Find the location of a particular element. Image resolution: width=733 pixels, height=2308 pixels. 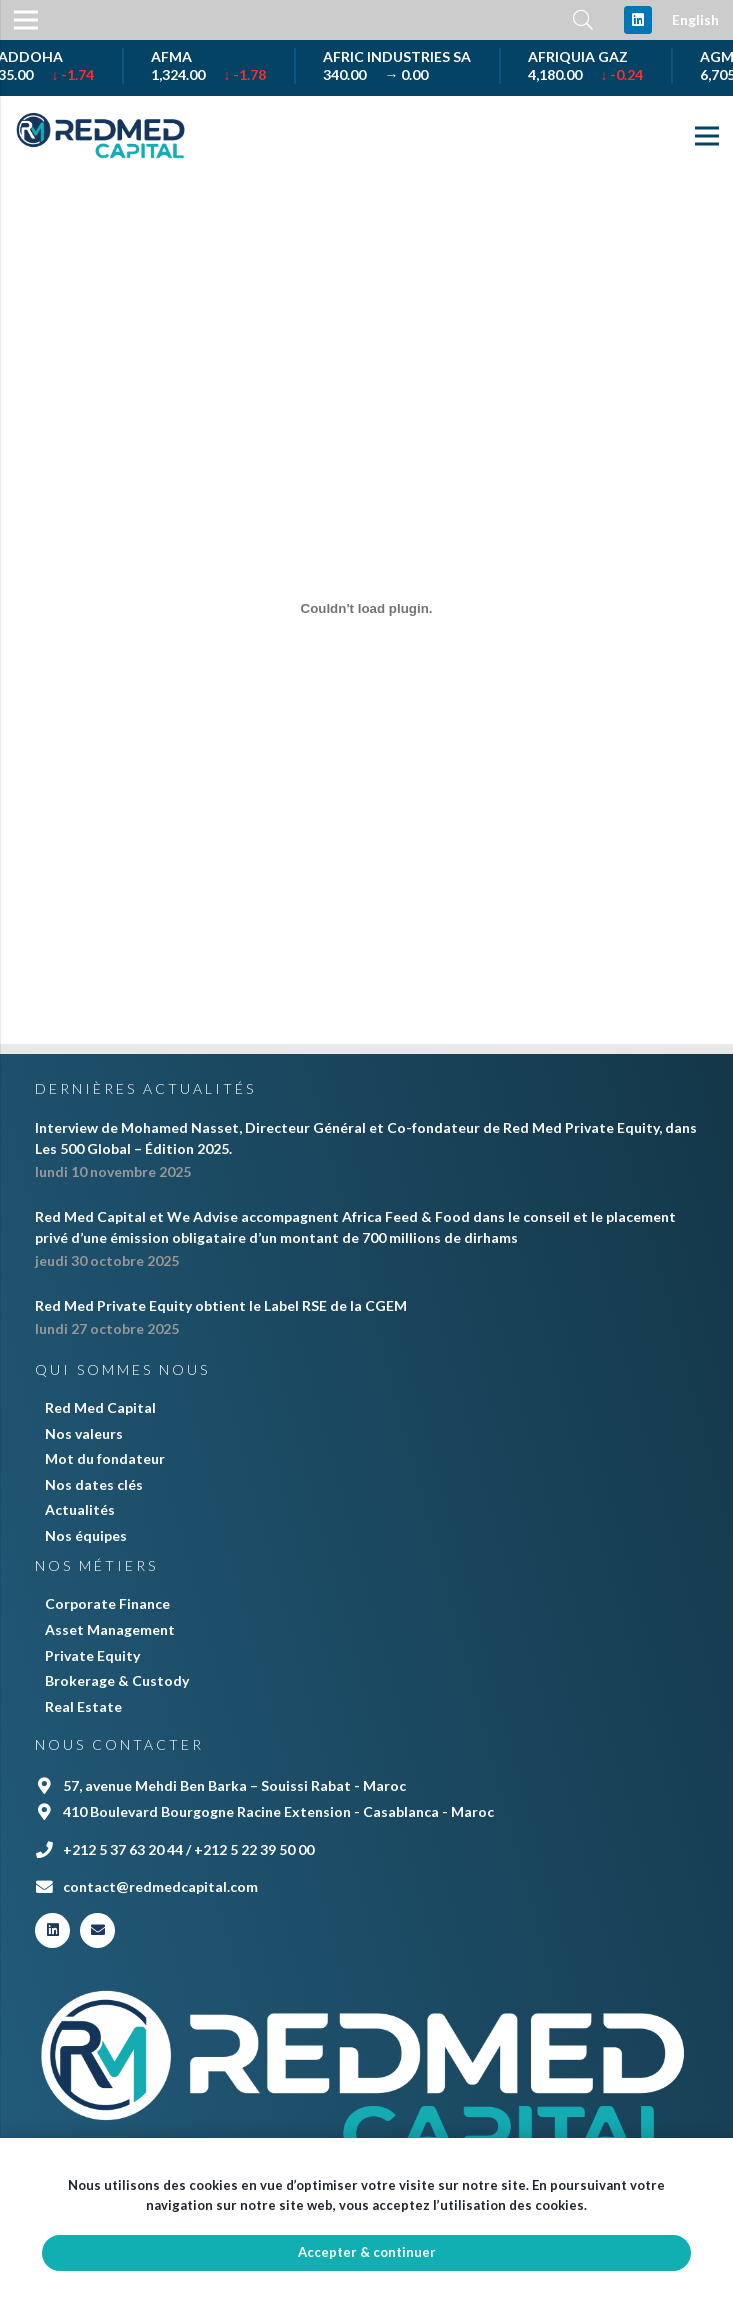

[E-mail] is located at coordinates (97, 1930).